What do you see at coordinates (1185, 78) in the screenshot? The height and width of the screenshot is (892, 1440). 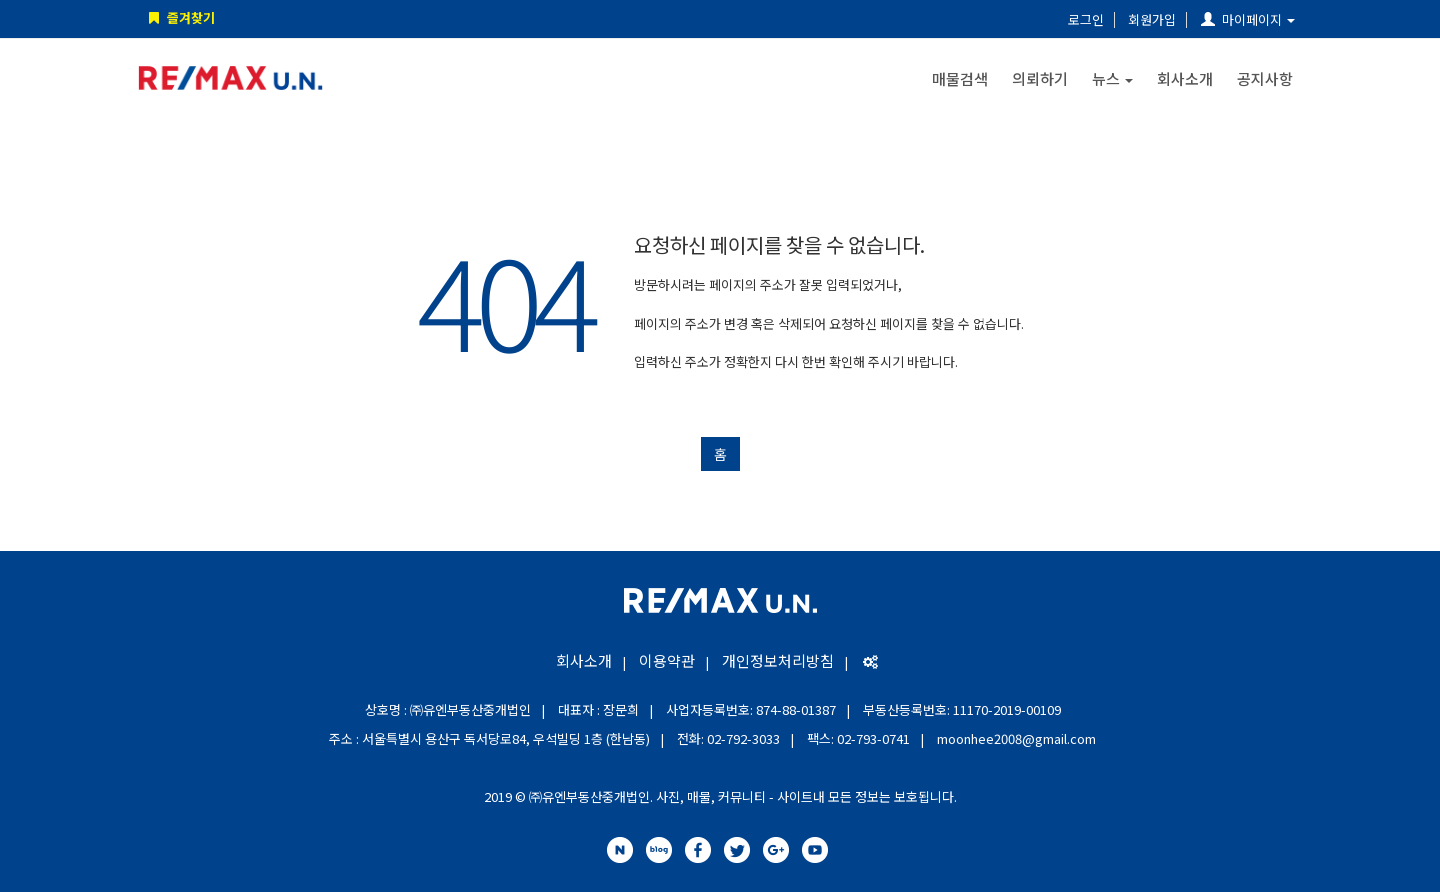 I see `회사소개` at bounding box center [1185, 78].